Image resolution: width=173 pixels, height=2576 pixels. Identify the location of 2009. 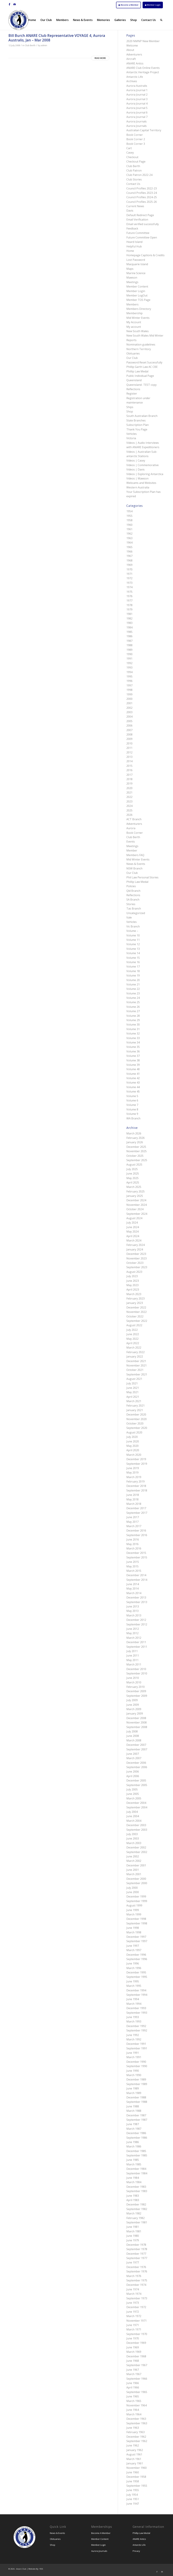
(129, 739).